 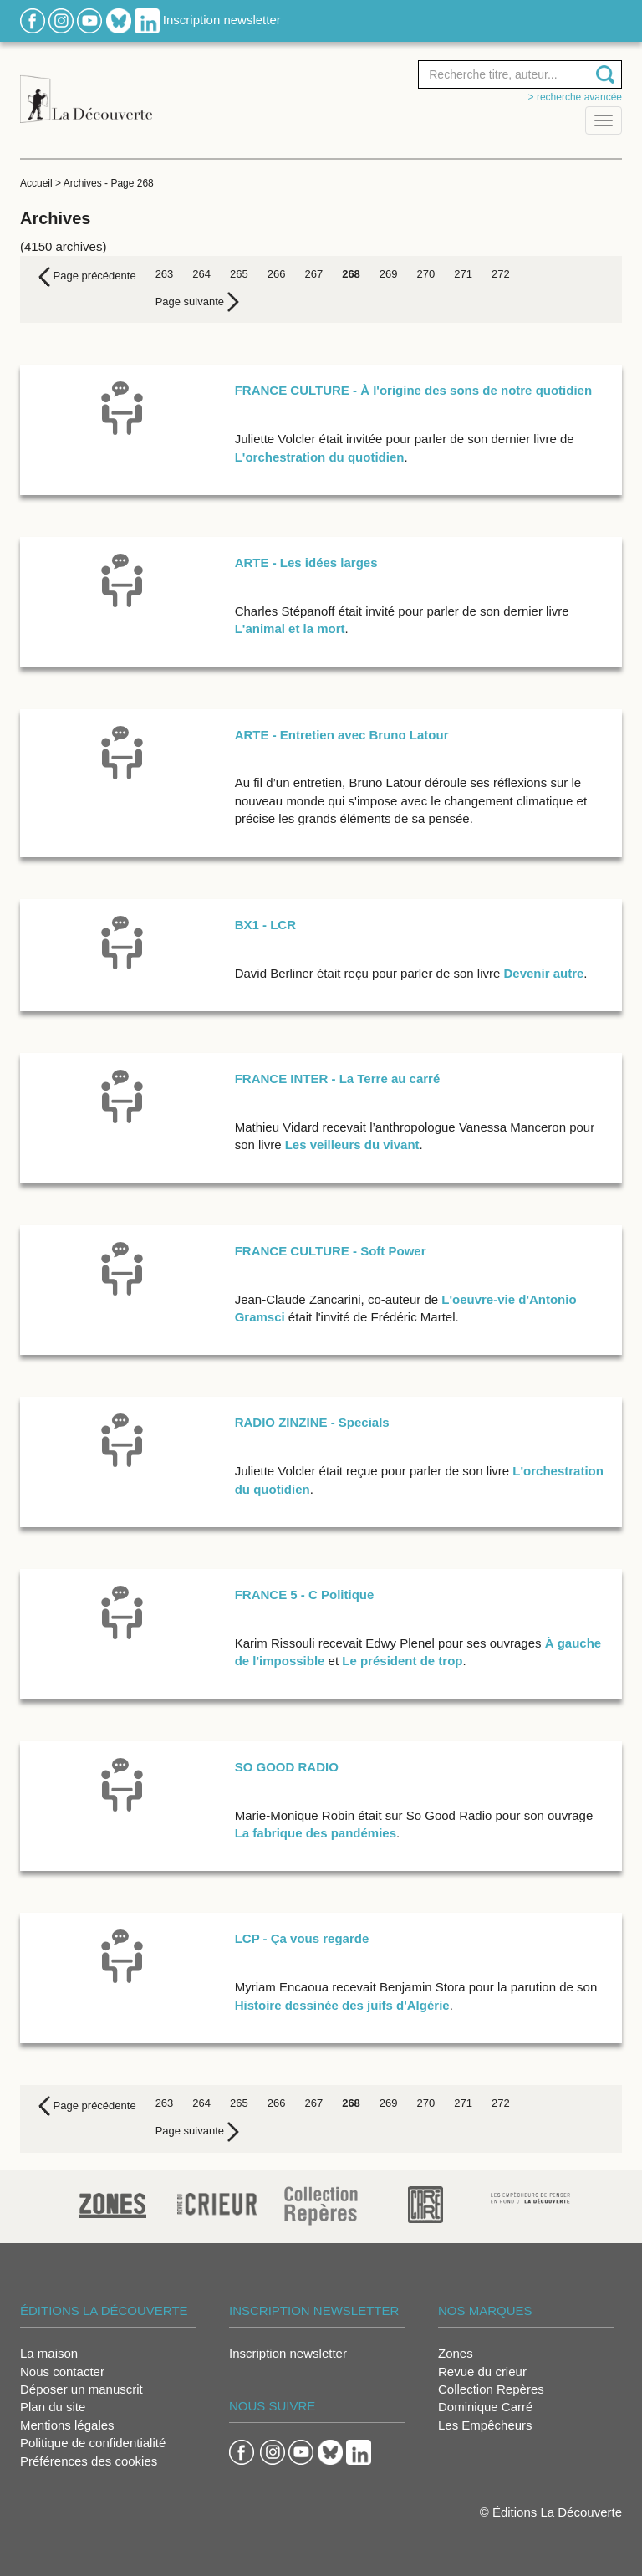 What do you see at coordinates (313, 274) in the screenshot?
I see `267` at bounding box center [313, 274].